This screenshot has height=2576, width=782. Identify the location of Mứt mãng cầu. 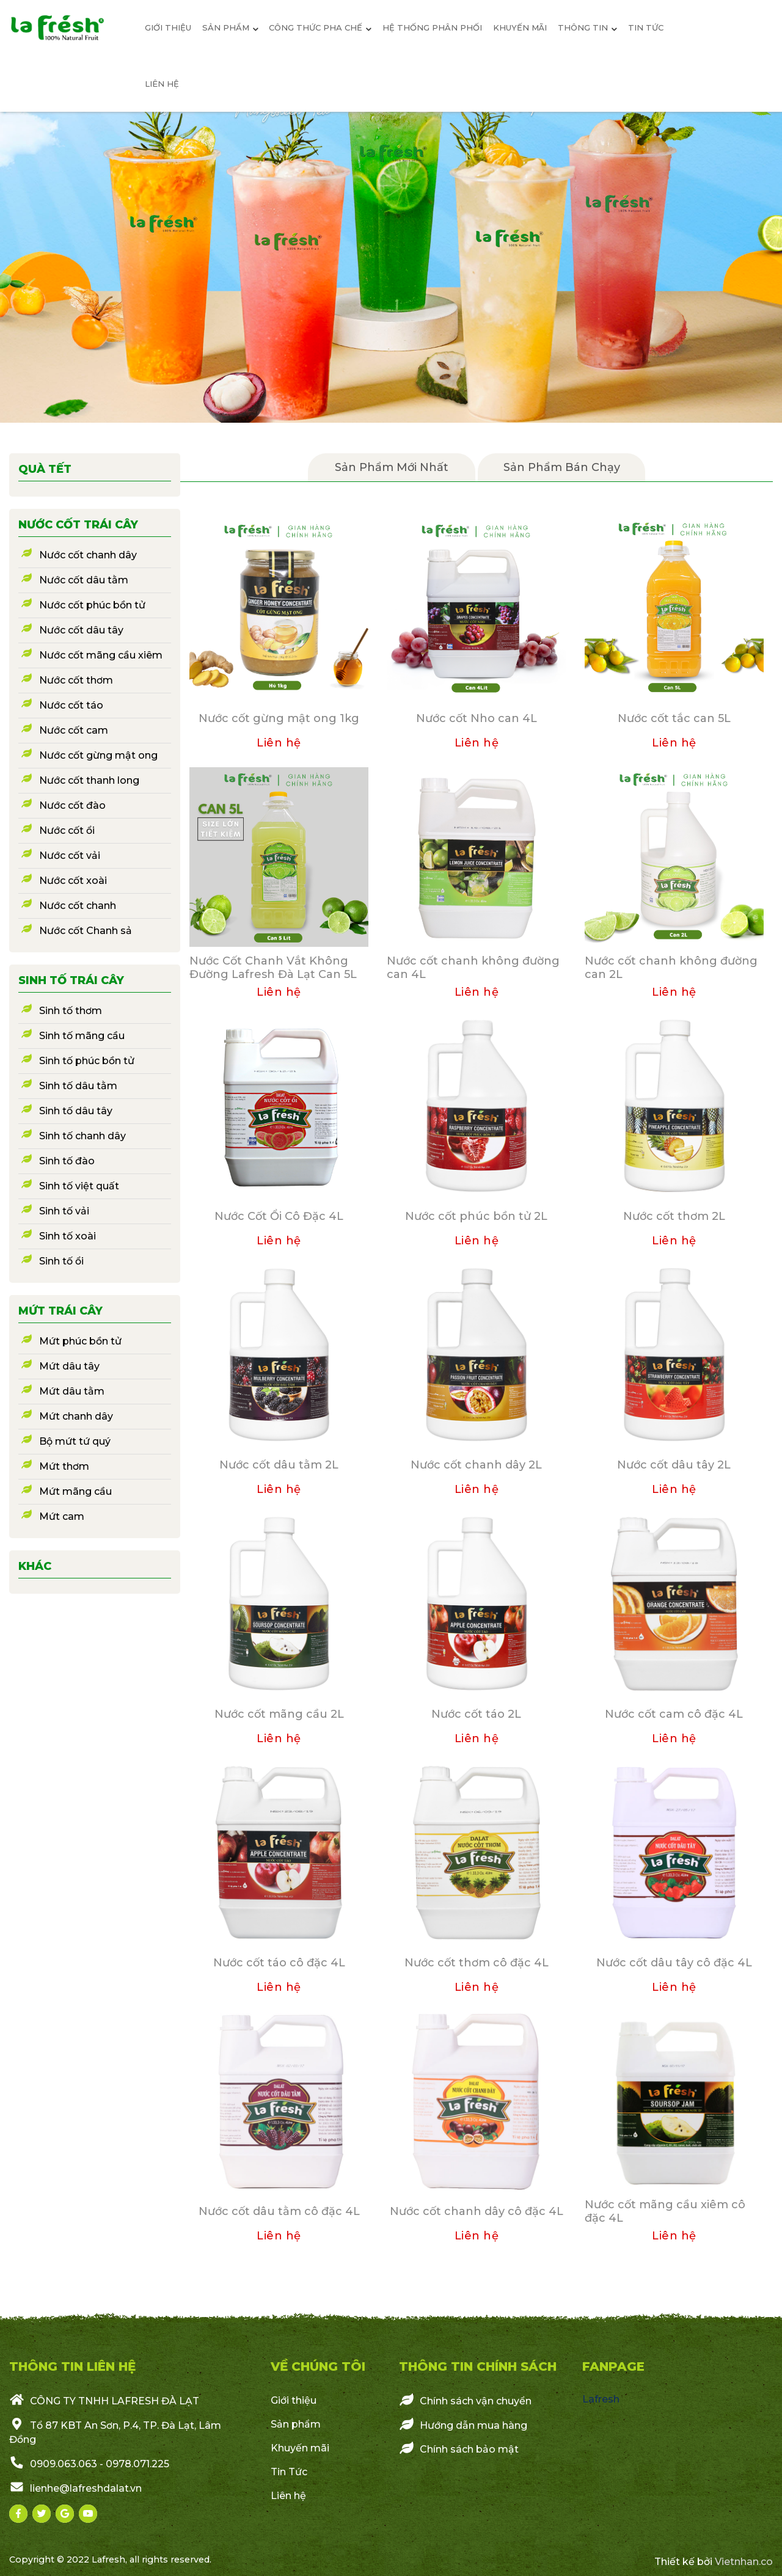
(75, 1491).